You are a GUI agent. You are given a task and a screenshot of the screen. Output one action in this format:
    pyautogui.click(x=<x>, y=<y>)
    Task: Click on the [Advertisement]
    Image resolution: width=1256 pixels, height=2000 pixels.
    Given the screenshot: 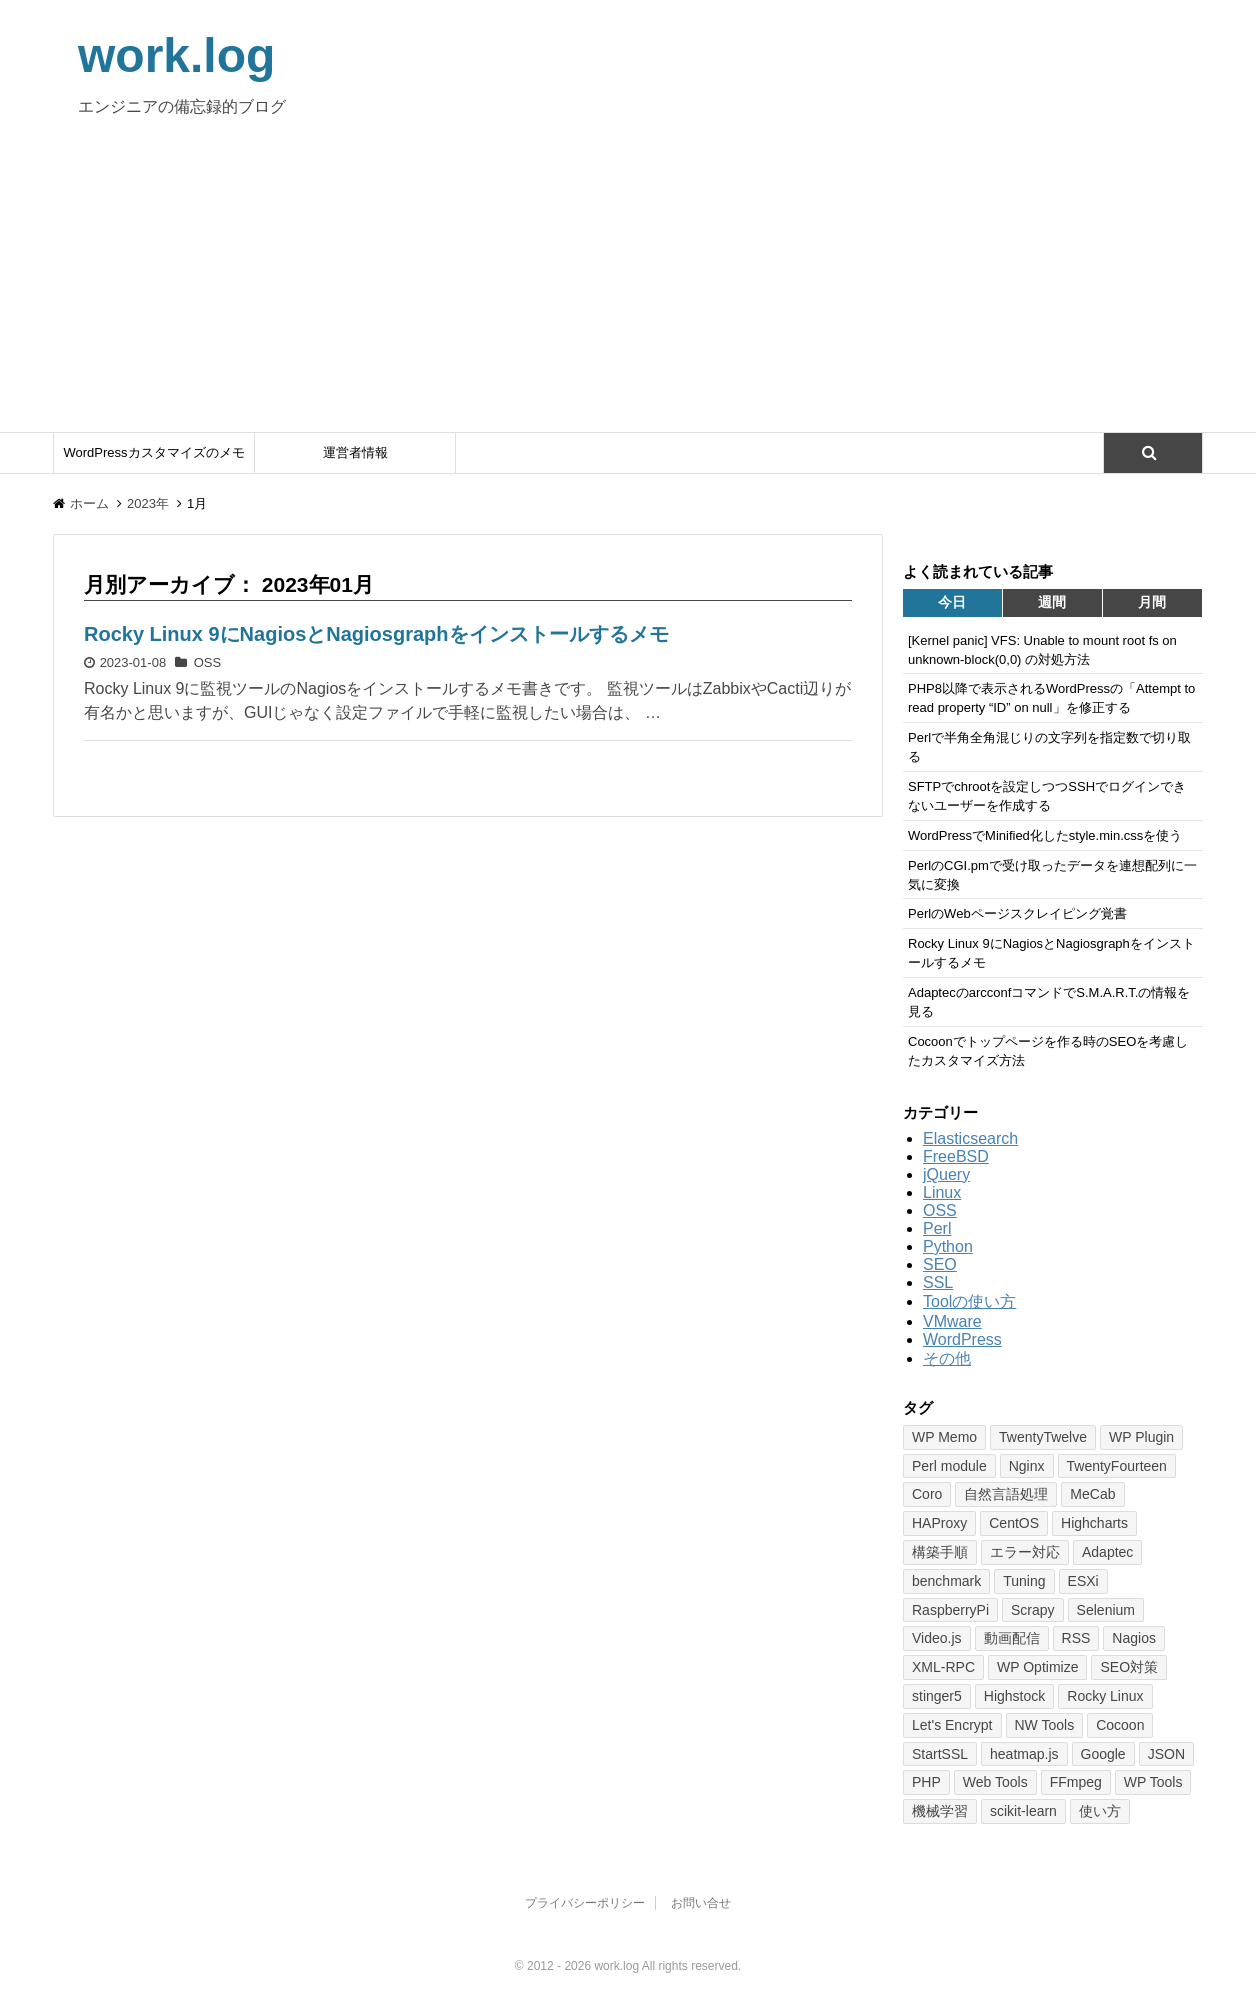 What is the action you would take?
    pyautogui.click(x=628, y=282)
    